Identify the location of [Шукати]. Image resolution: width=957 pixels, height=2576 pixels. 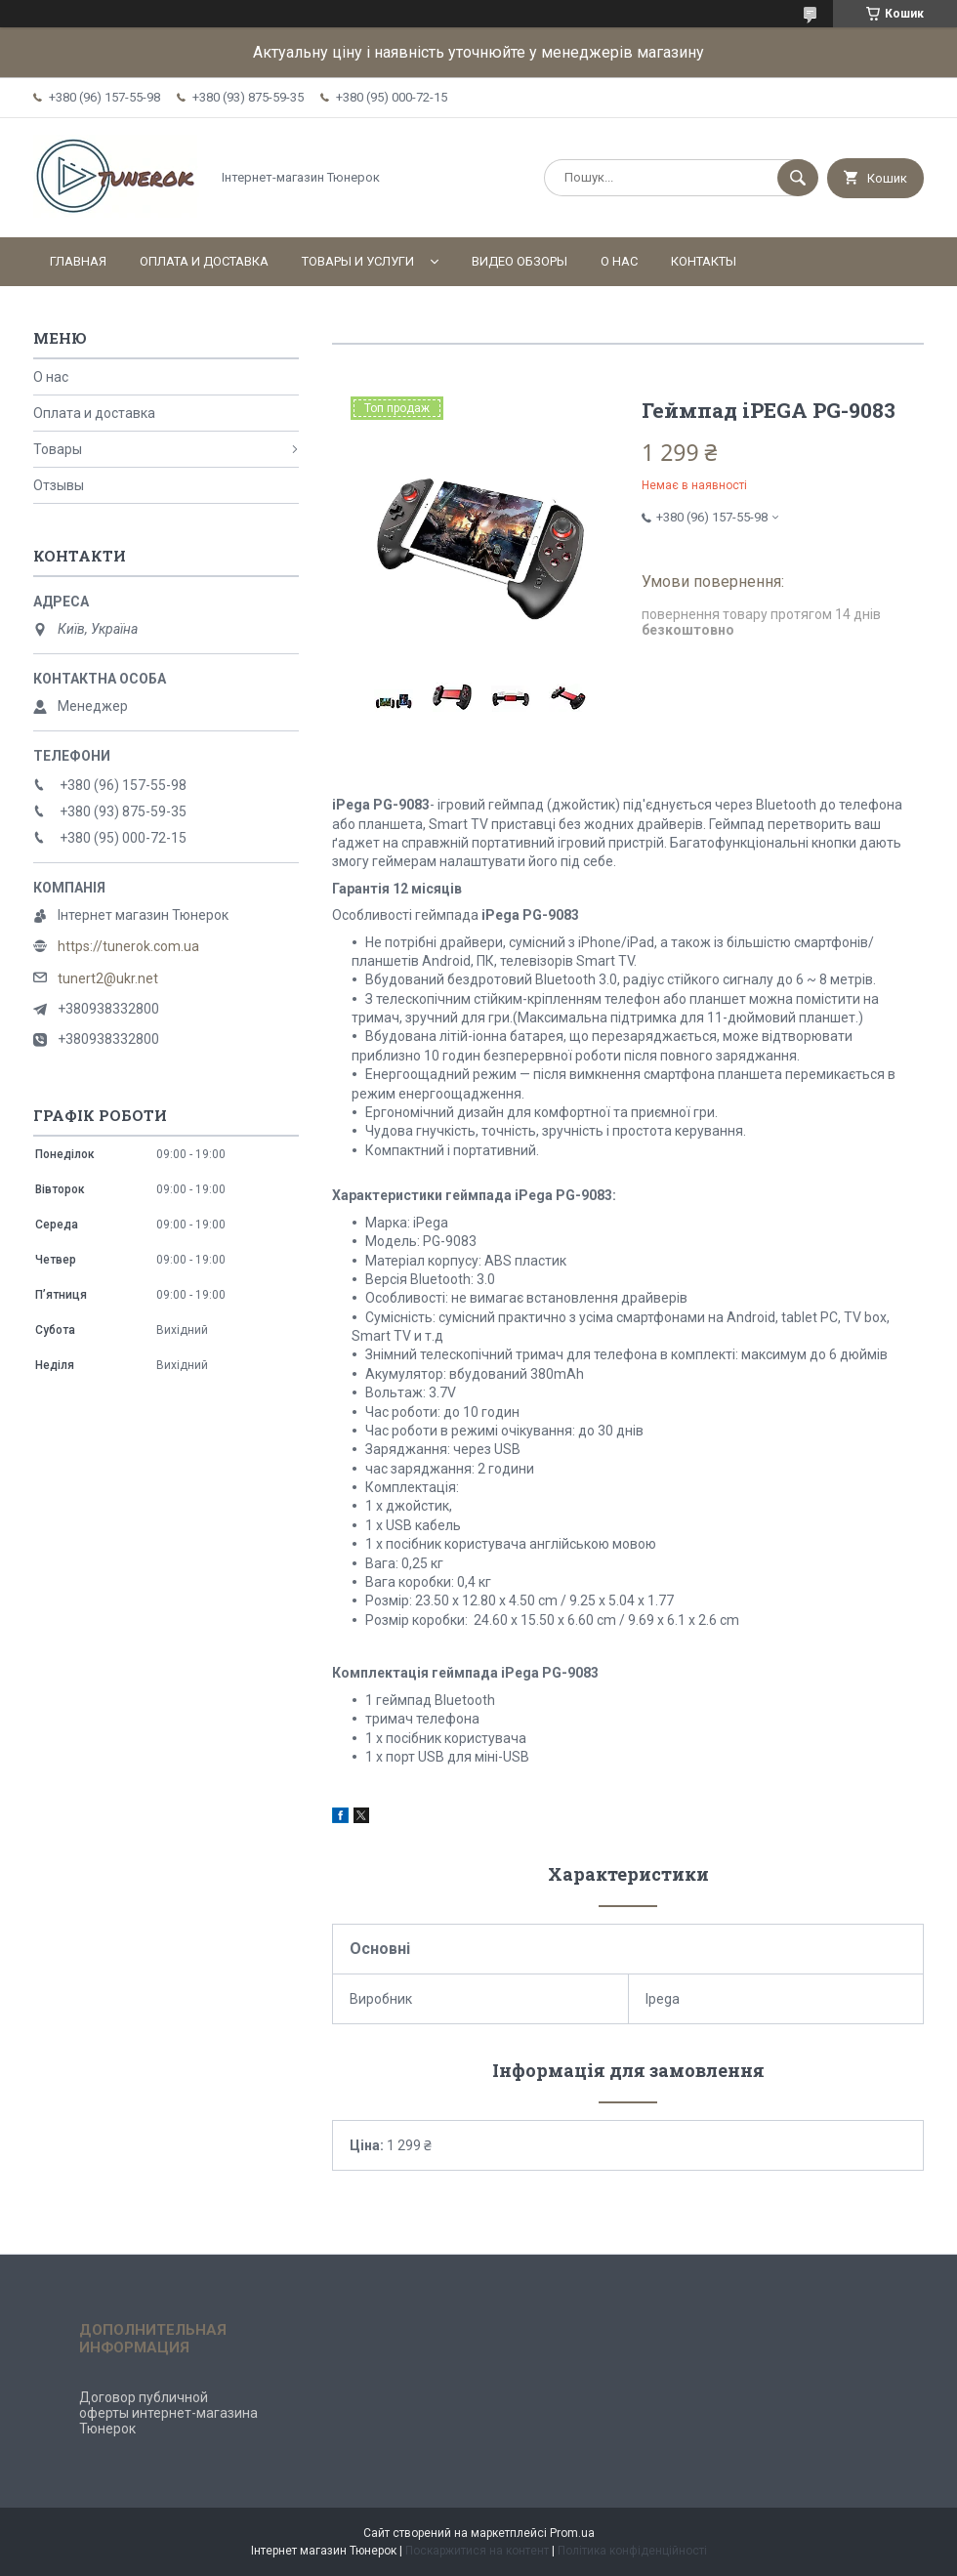
(797, 177).